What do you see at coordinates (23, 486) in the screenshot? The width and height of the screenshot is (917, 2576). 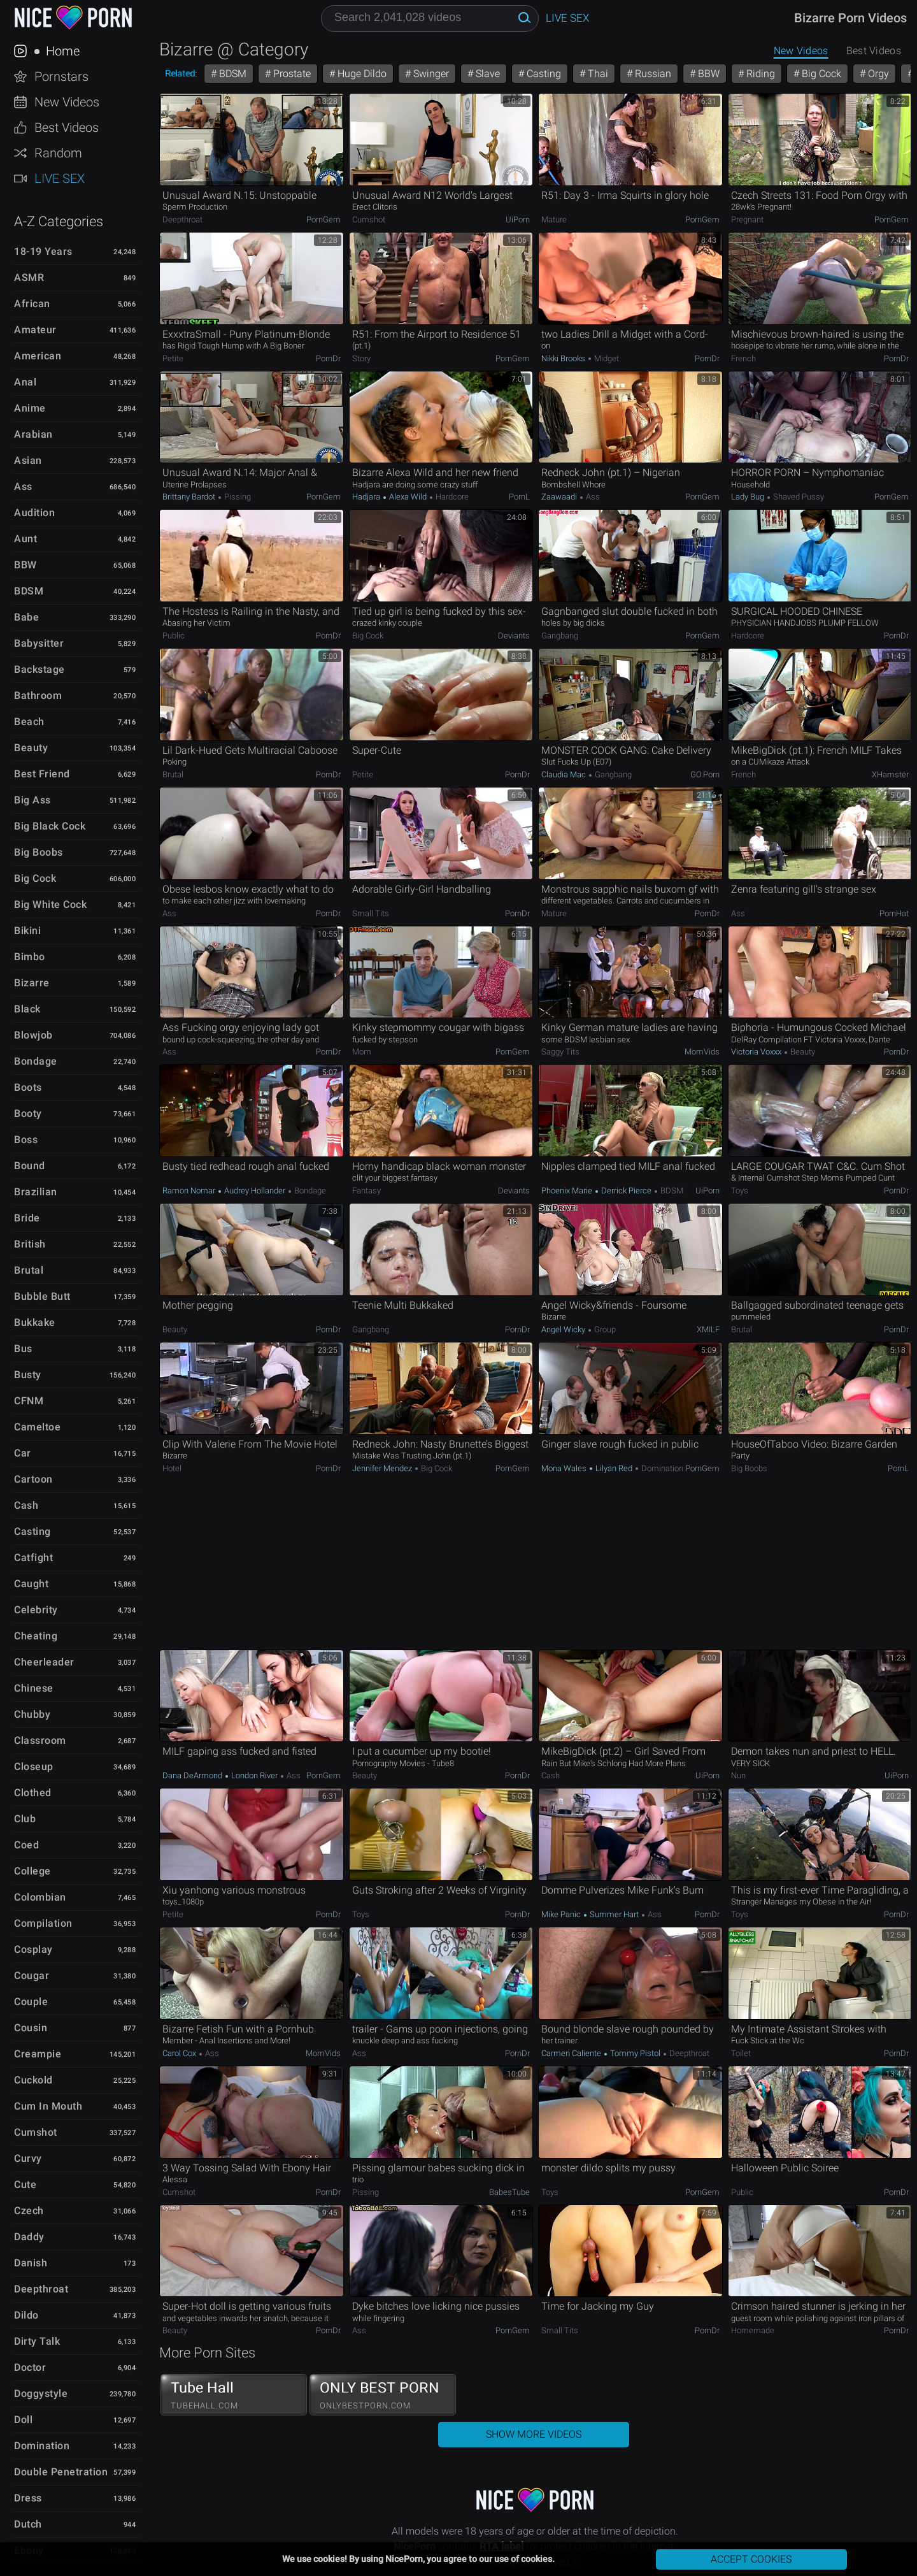 I see `Ass` at bounding box center [23, 486].